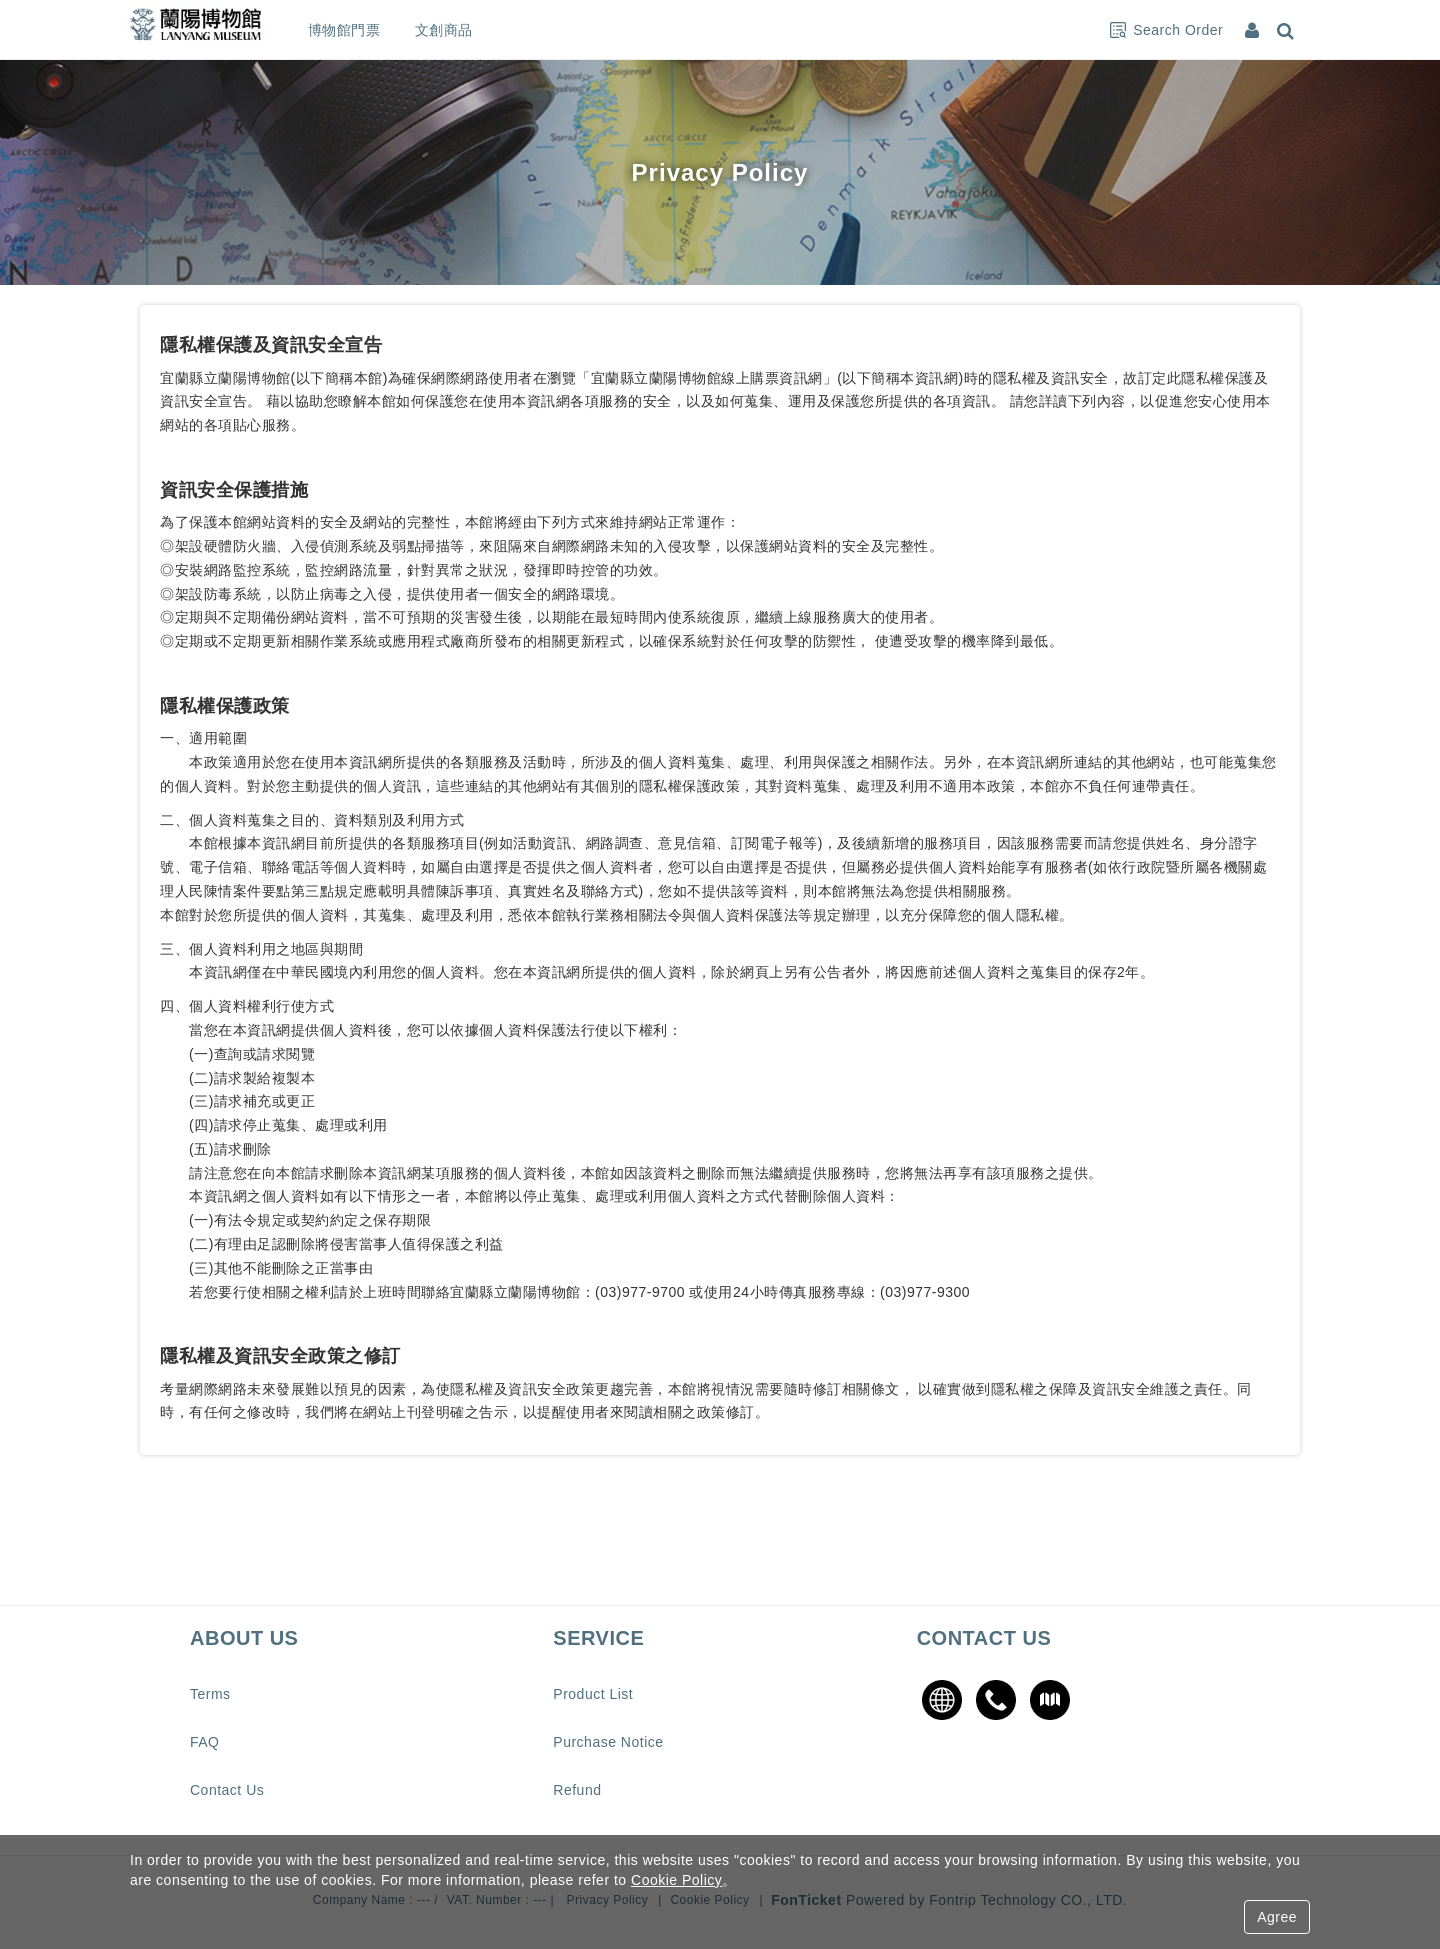 Image resolution: width=1440 pixels, height=1949 pixels. What do you see at coordinates (481, 30) in the screenshot?
I see `文創商品` at bounding box center [481, 30].